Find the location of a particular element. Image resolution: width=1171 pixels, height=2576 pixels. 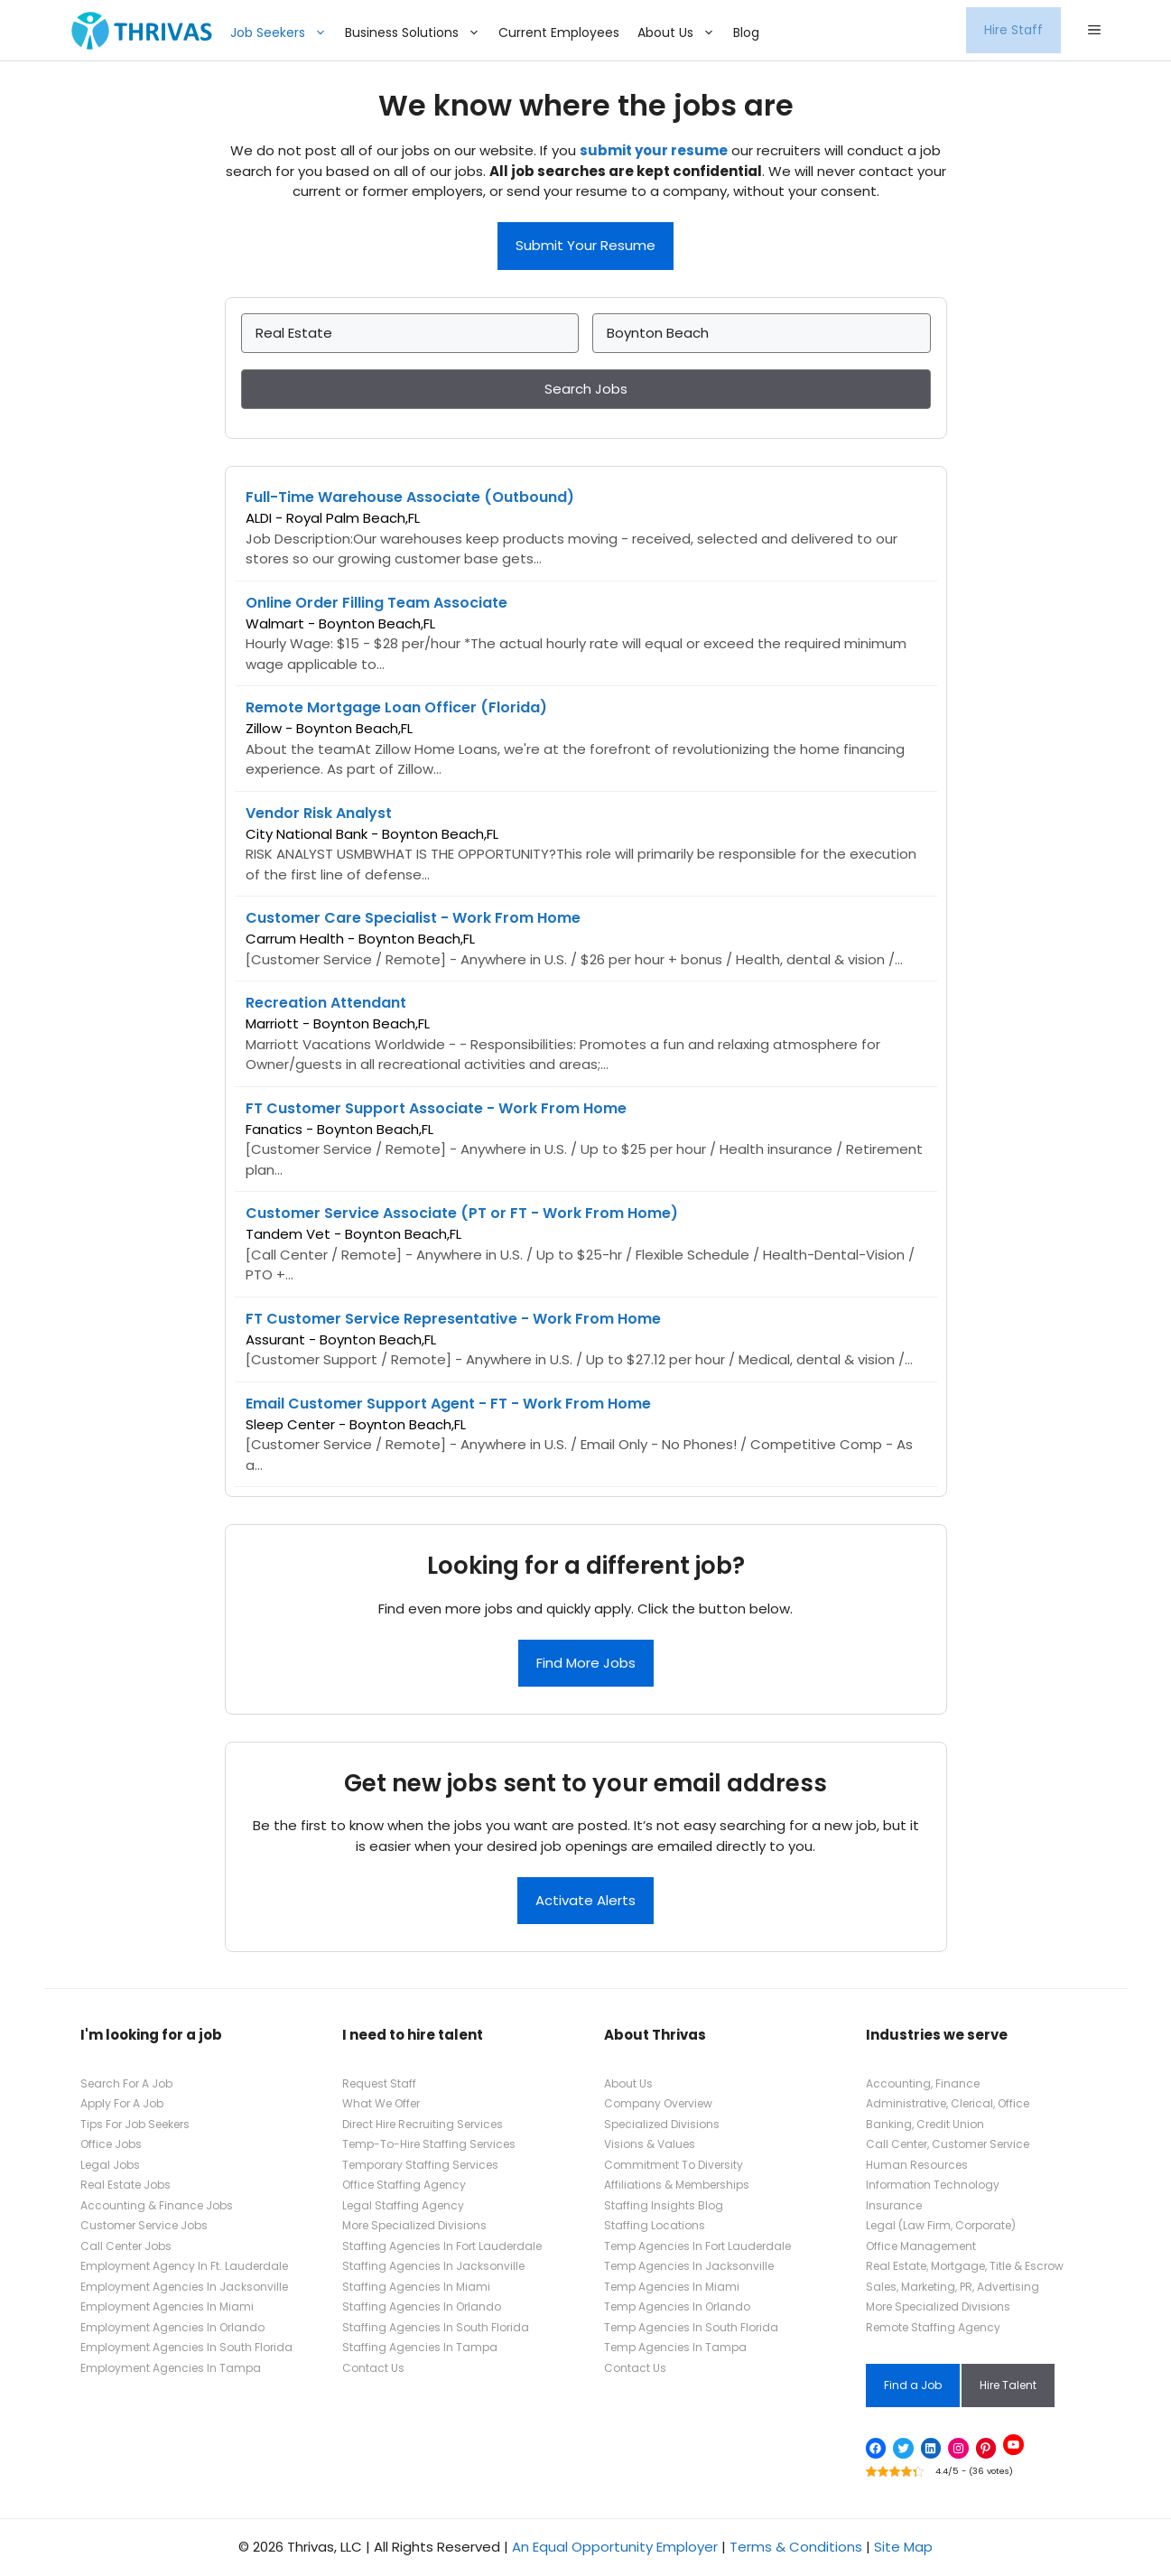

Temp Agencies In Fort Lauderdale is located at coordinates (697, 2246).